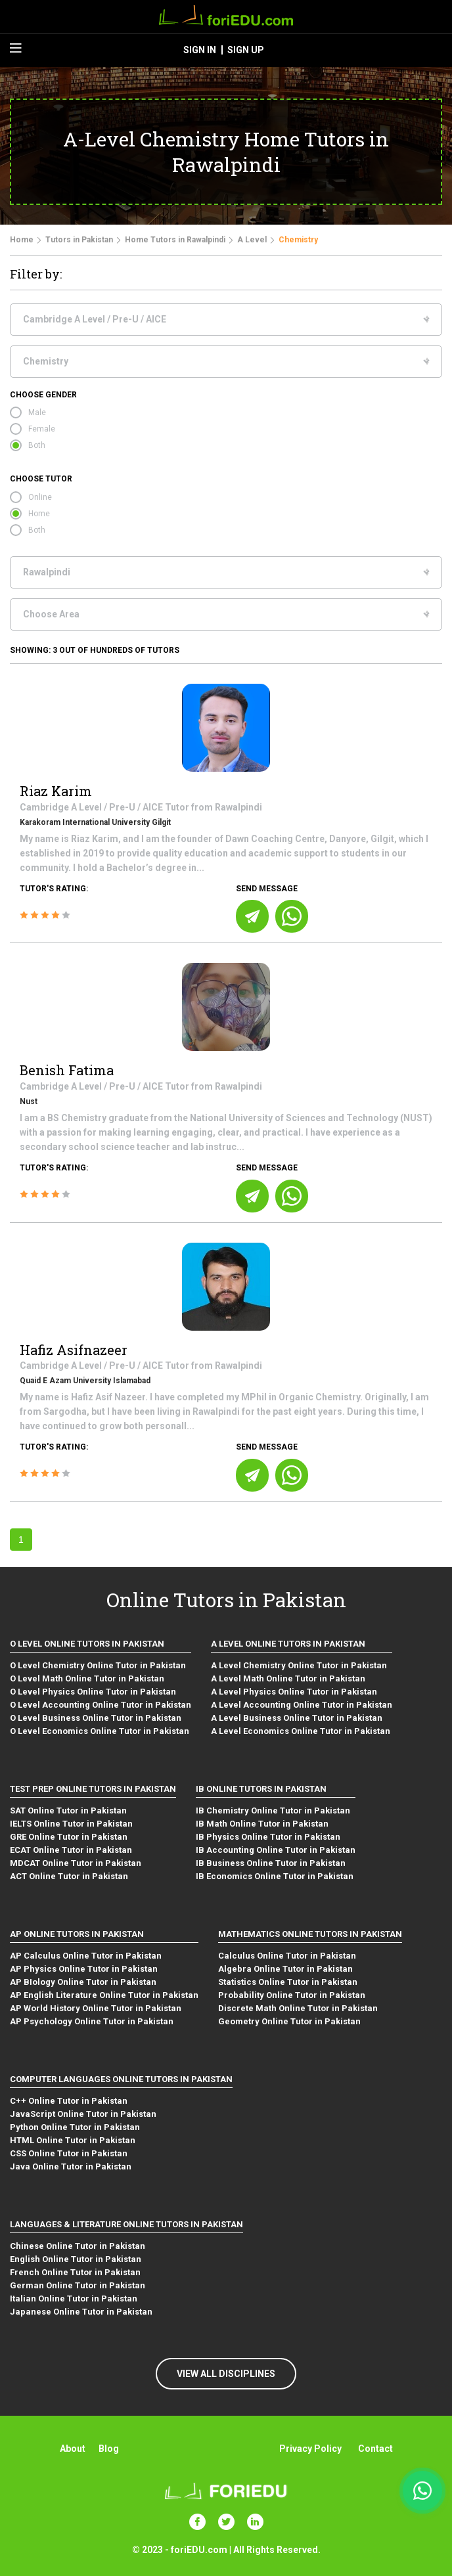  What do you see at coordinates (69, 1876) in the screenshot?
I see `ACT Online Tutor in Pakistan` at bounding box center [69, 1876].